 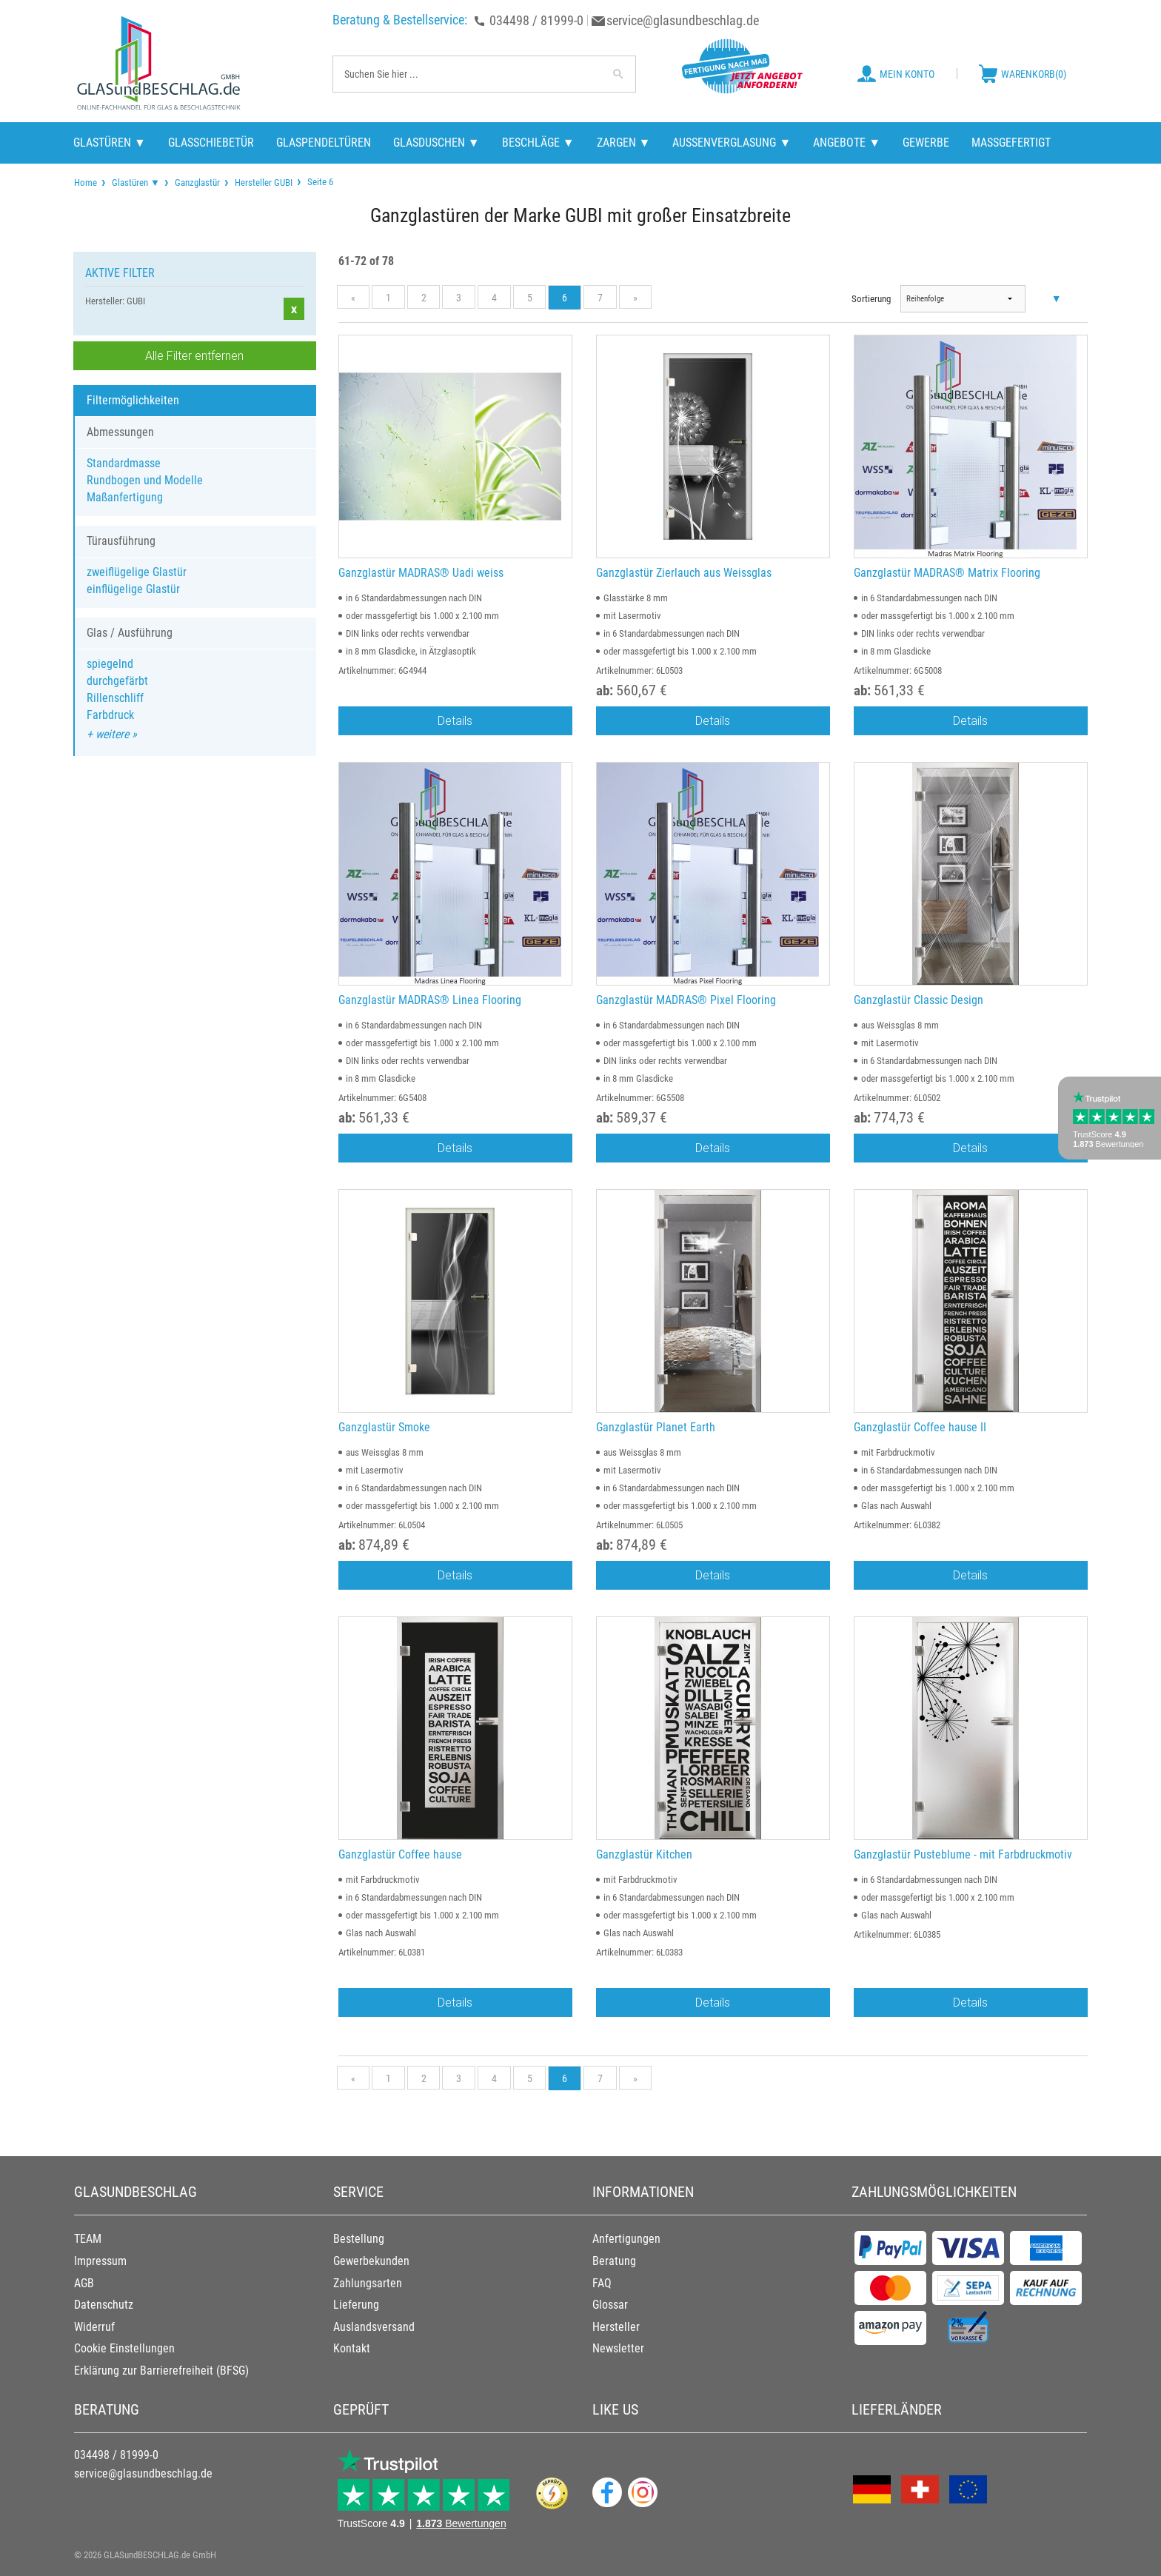 What do you see at coordinates (616, 2327) in the screenshot?
I see `Hersteller` at bounding box center [616, 2327].